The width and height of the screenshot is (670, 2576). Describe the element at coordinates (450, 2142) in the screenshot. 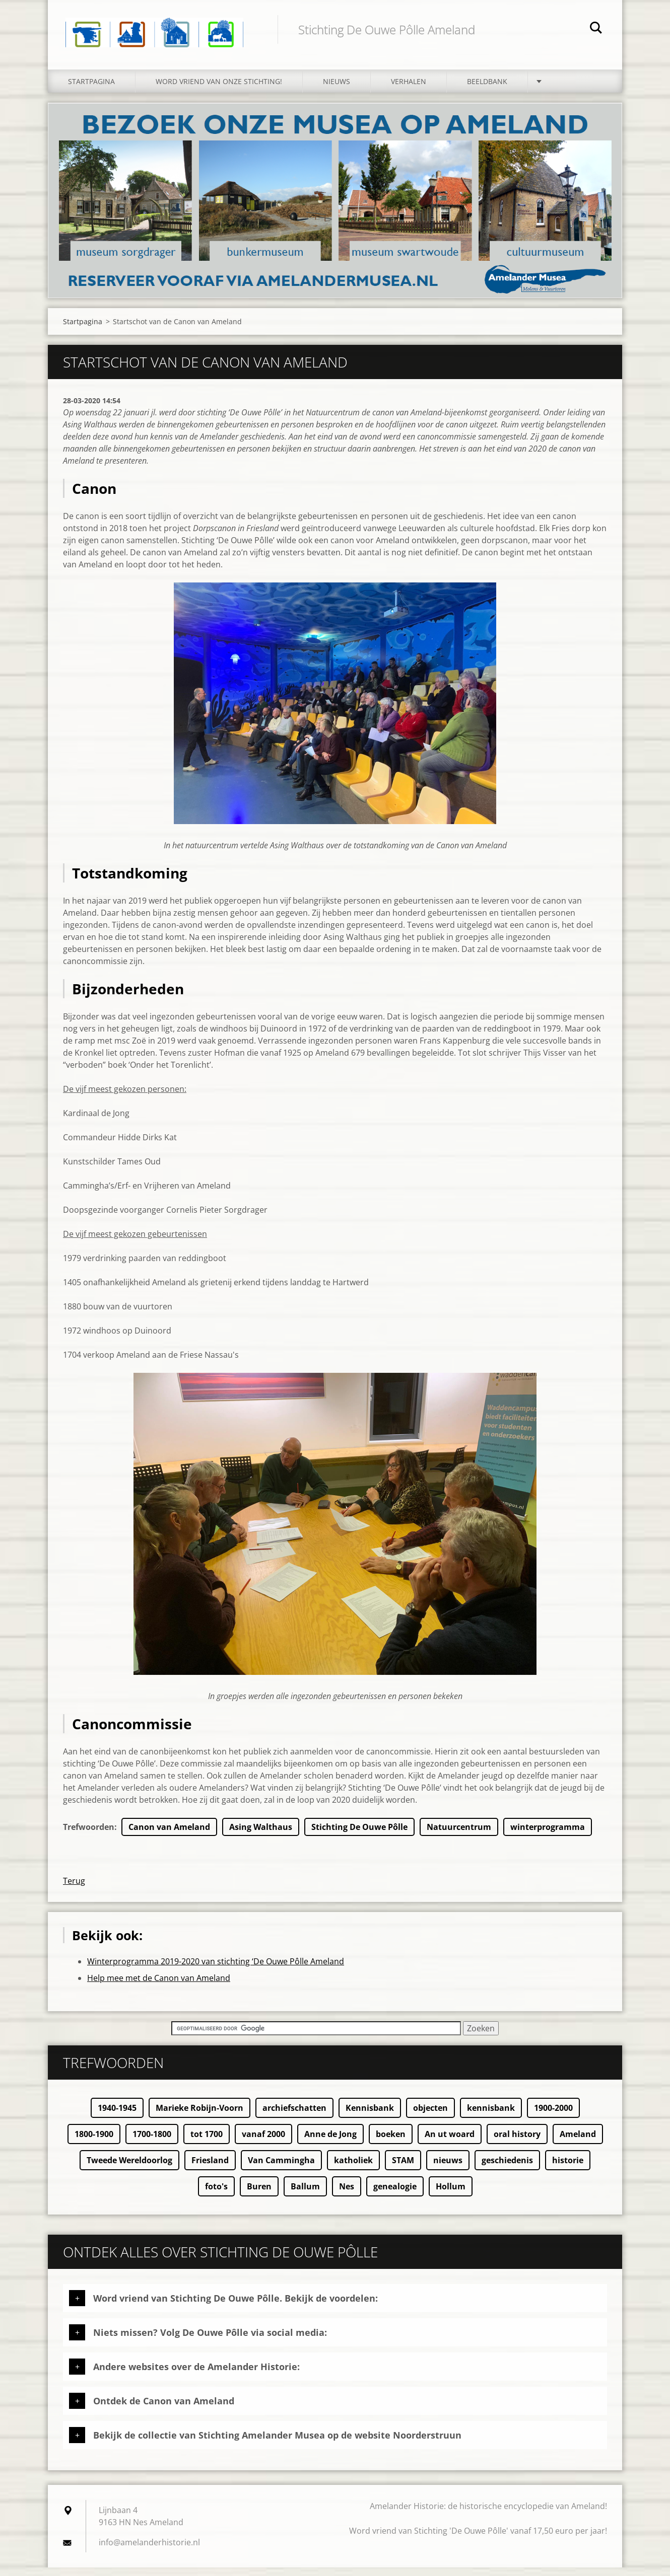

I see `An ut woard` at that location.